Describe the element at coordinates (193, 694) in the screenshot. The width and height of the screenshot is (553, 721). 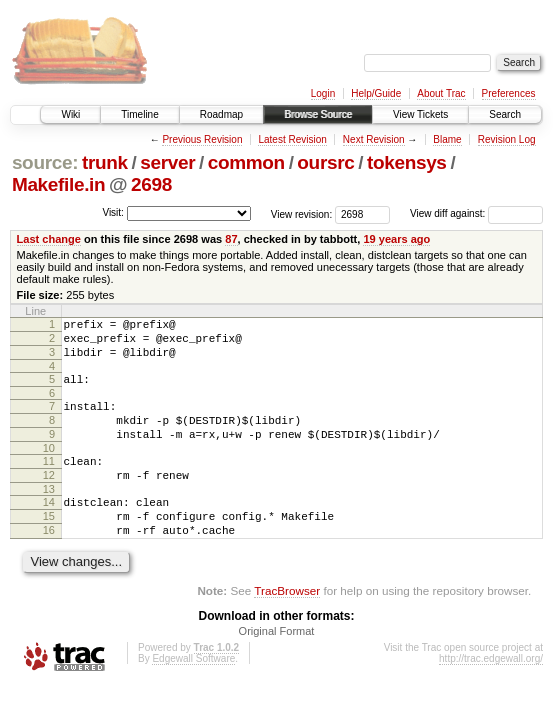
I see `Edgewall Software` at that location.